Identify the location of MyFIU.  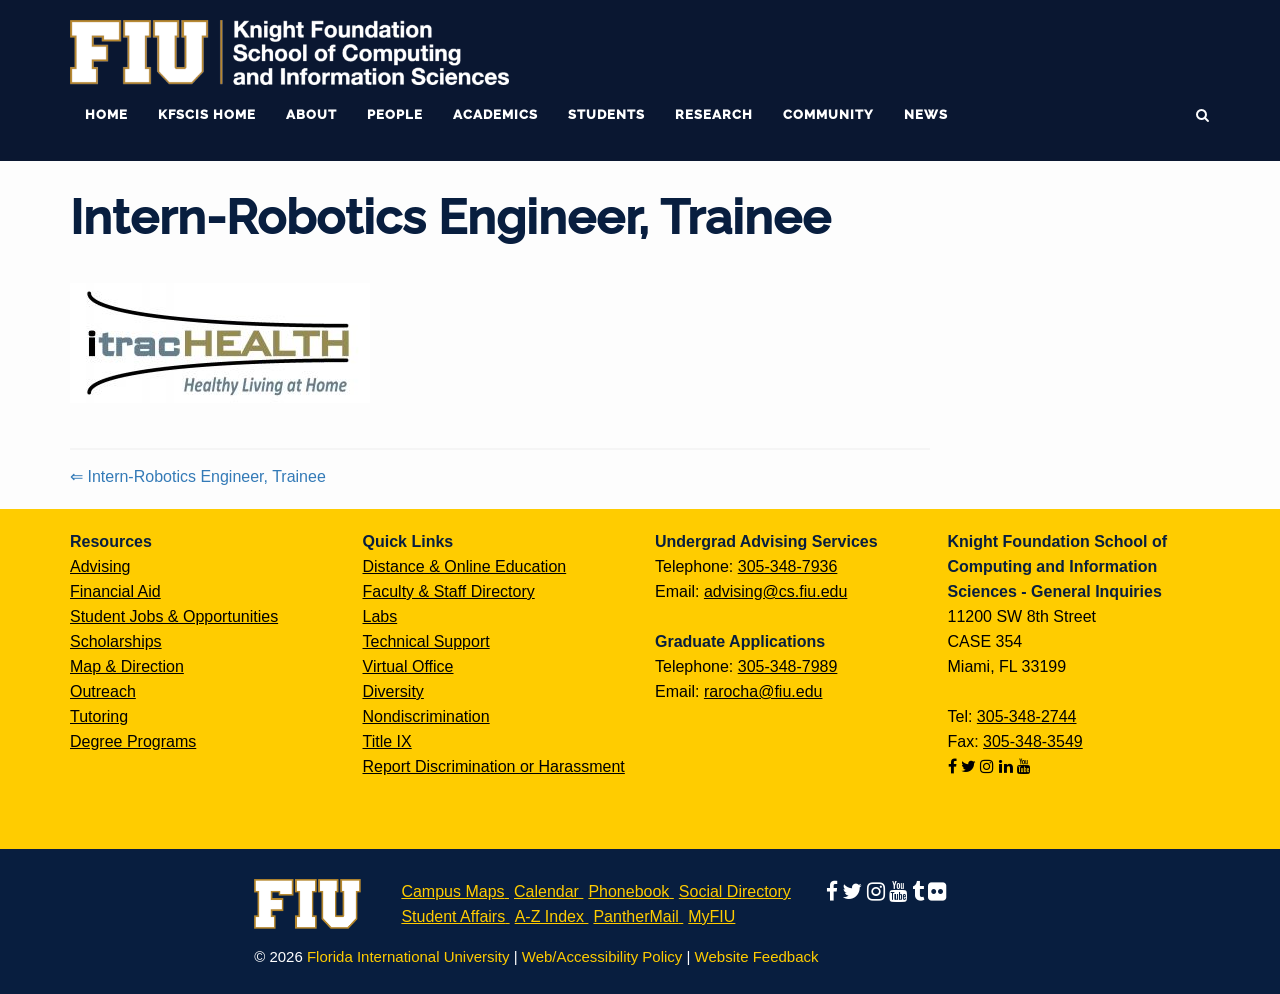
(711, 916).